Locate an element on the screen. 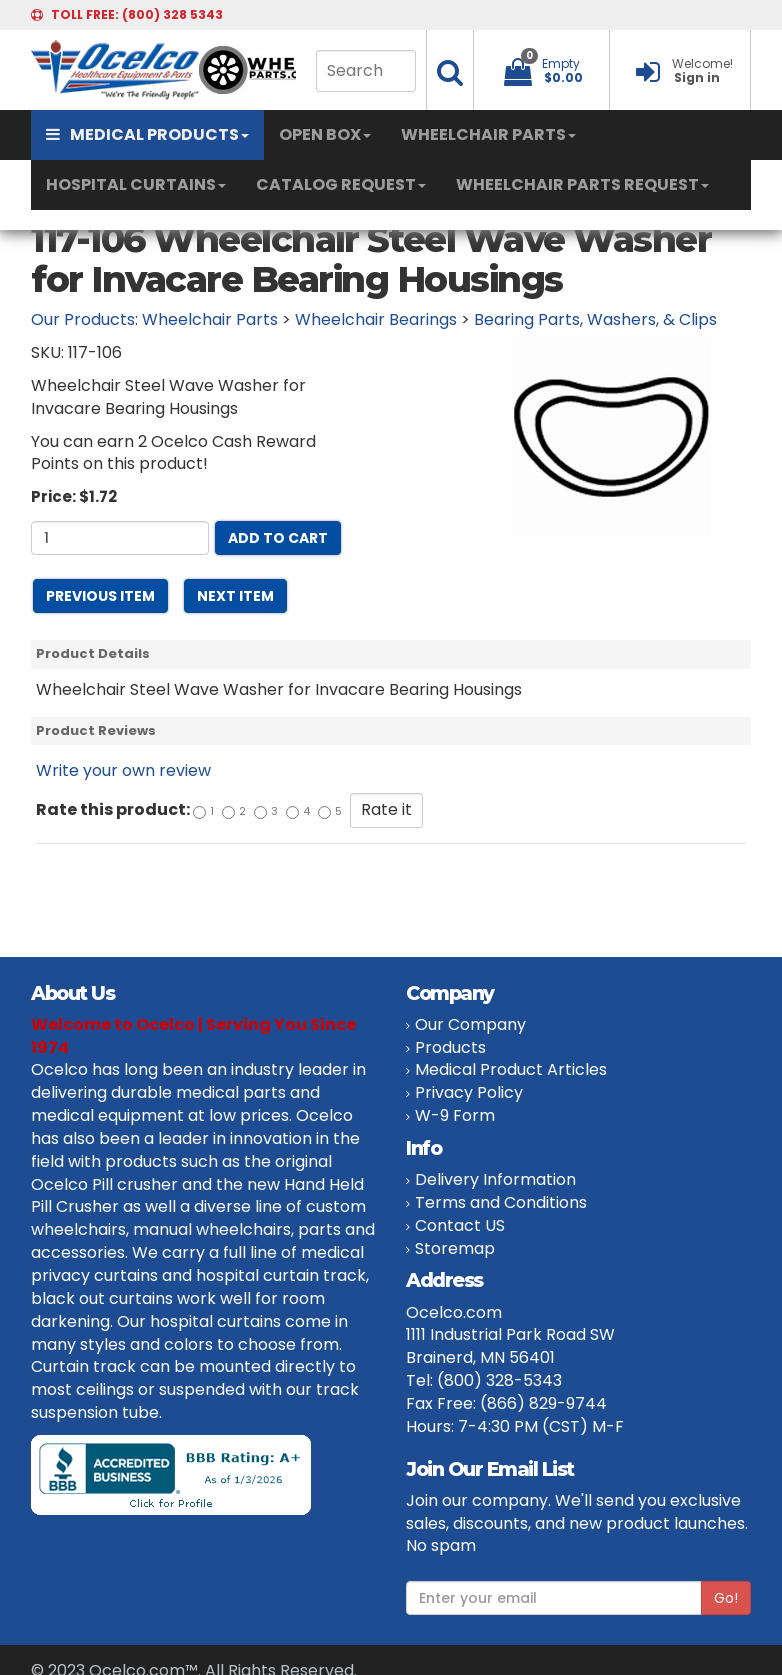  Products is located at coordinates (450, 1047).